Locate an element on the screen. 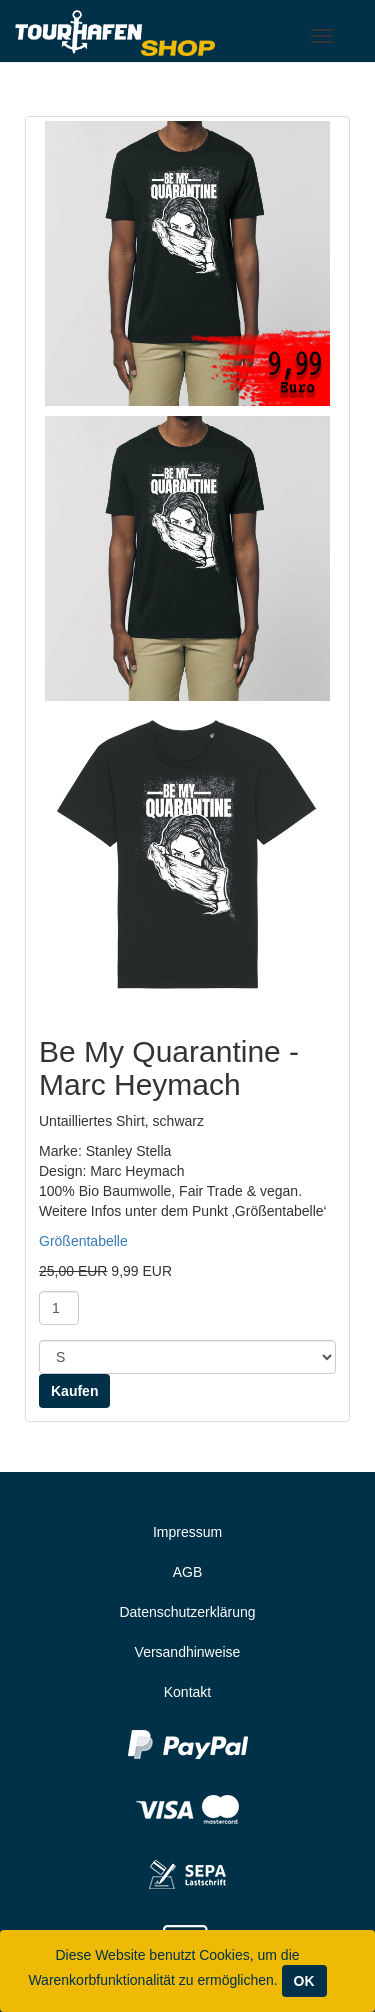  AGB is located at coordinates (188, 1572).